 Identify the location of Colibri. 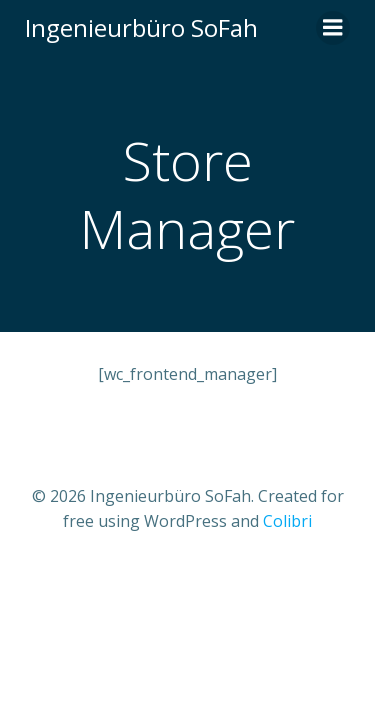
(287, 521).